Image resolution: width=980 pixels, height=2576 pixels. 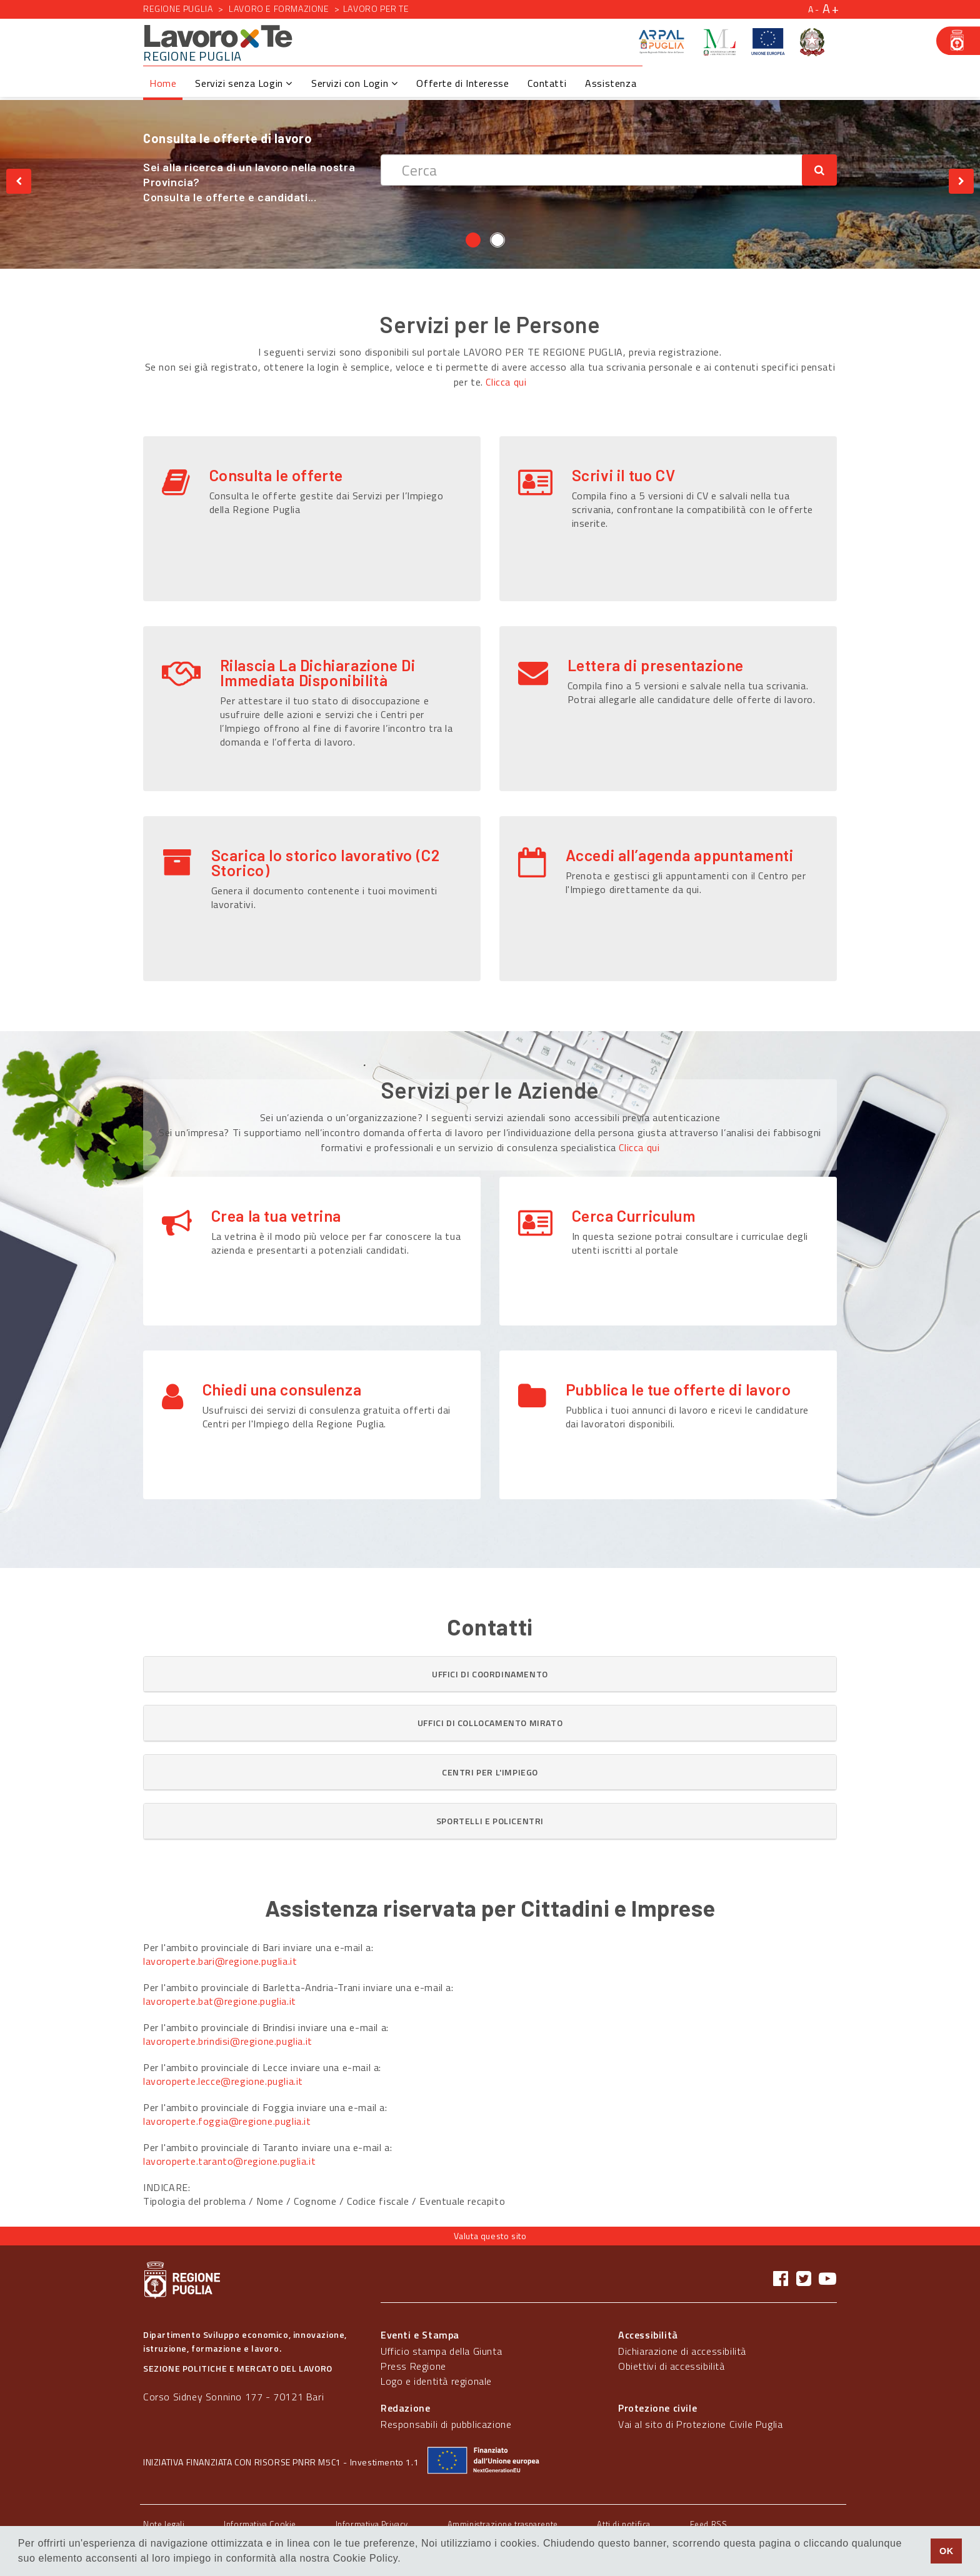 I want to click on lavoroperte.taranto@regione.puglia.it, so click(x=229, y=2161).